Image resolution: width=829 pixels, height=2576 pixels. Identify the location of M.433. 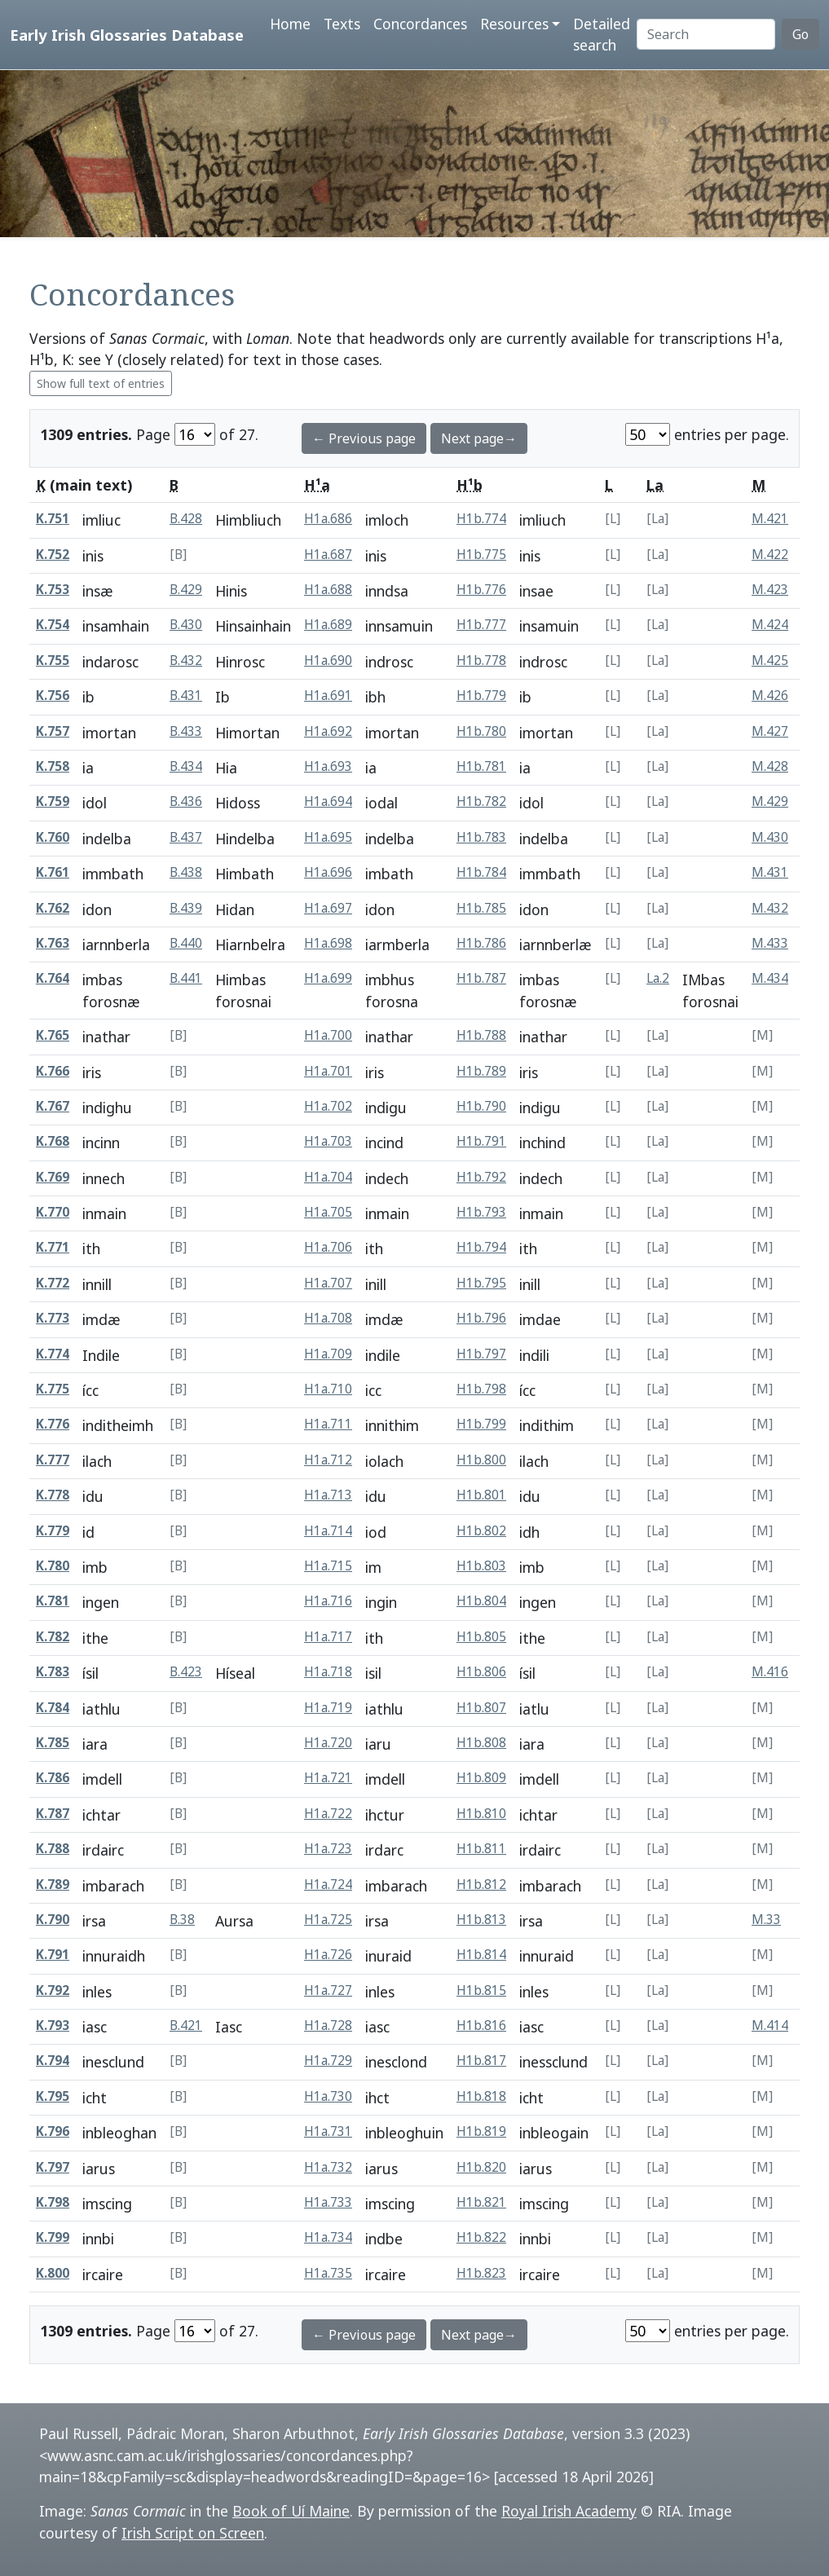
(770, 943).